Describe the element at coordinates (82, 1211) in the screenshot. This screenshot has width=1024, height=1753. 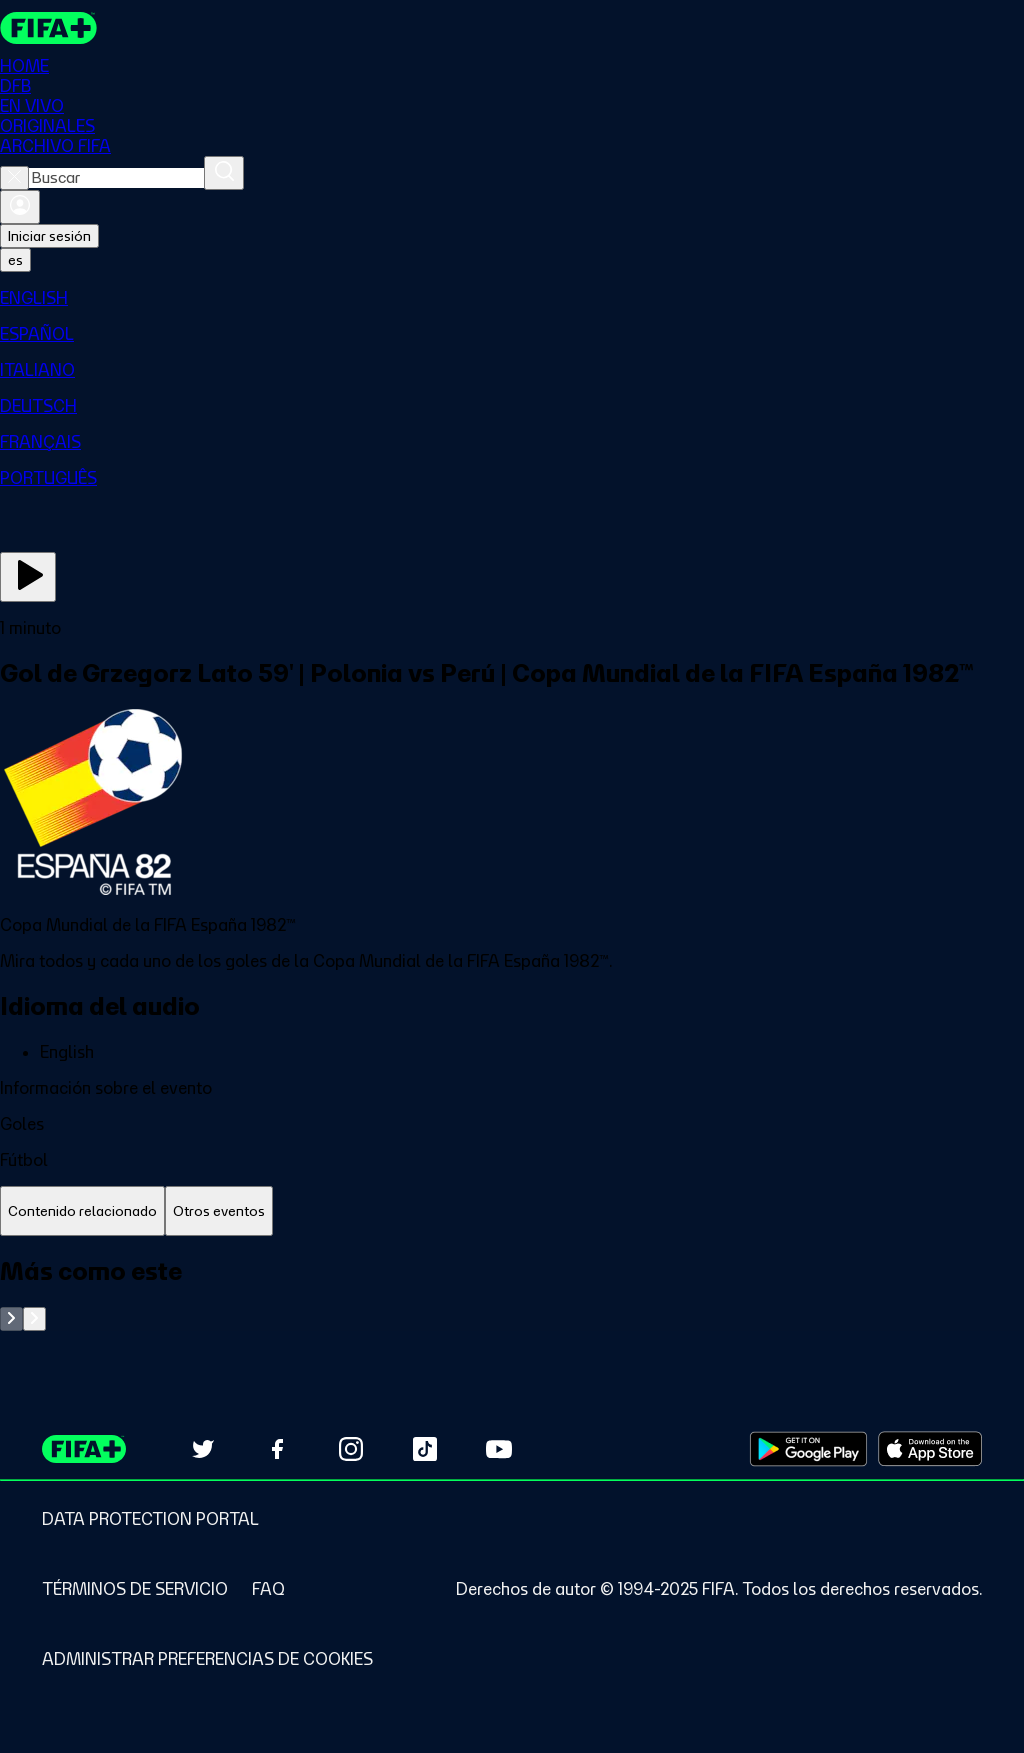
I see `[tab]` at that location.